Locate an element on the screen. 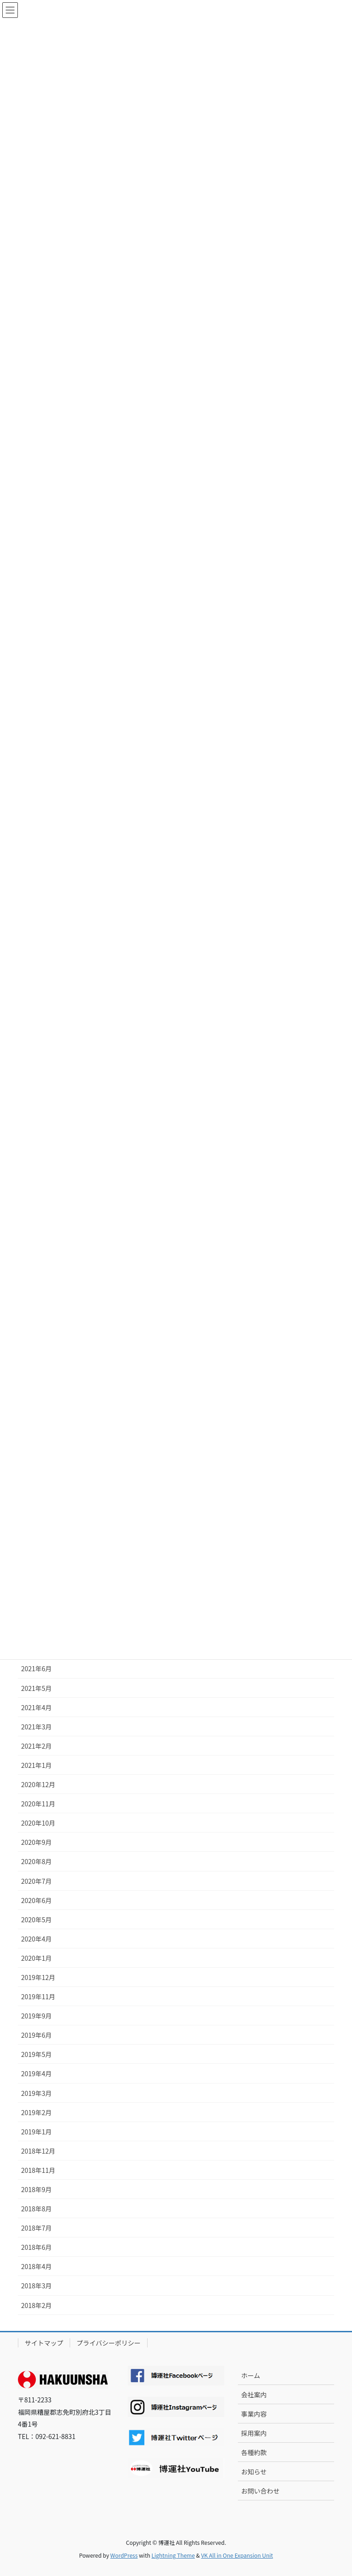  2020年7月 is located at coordinates (36, 1881).